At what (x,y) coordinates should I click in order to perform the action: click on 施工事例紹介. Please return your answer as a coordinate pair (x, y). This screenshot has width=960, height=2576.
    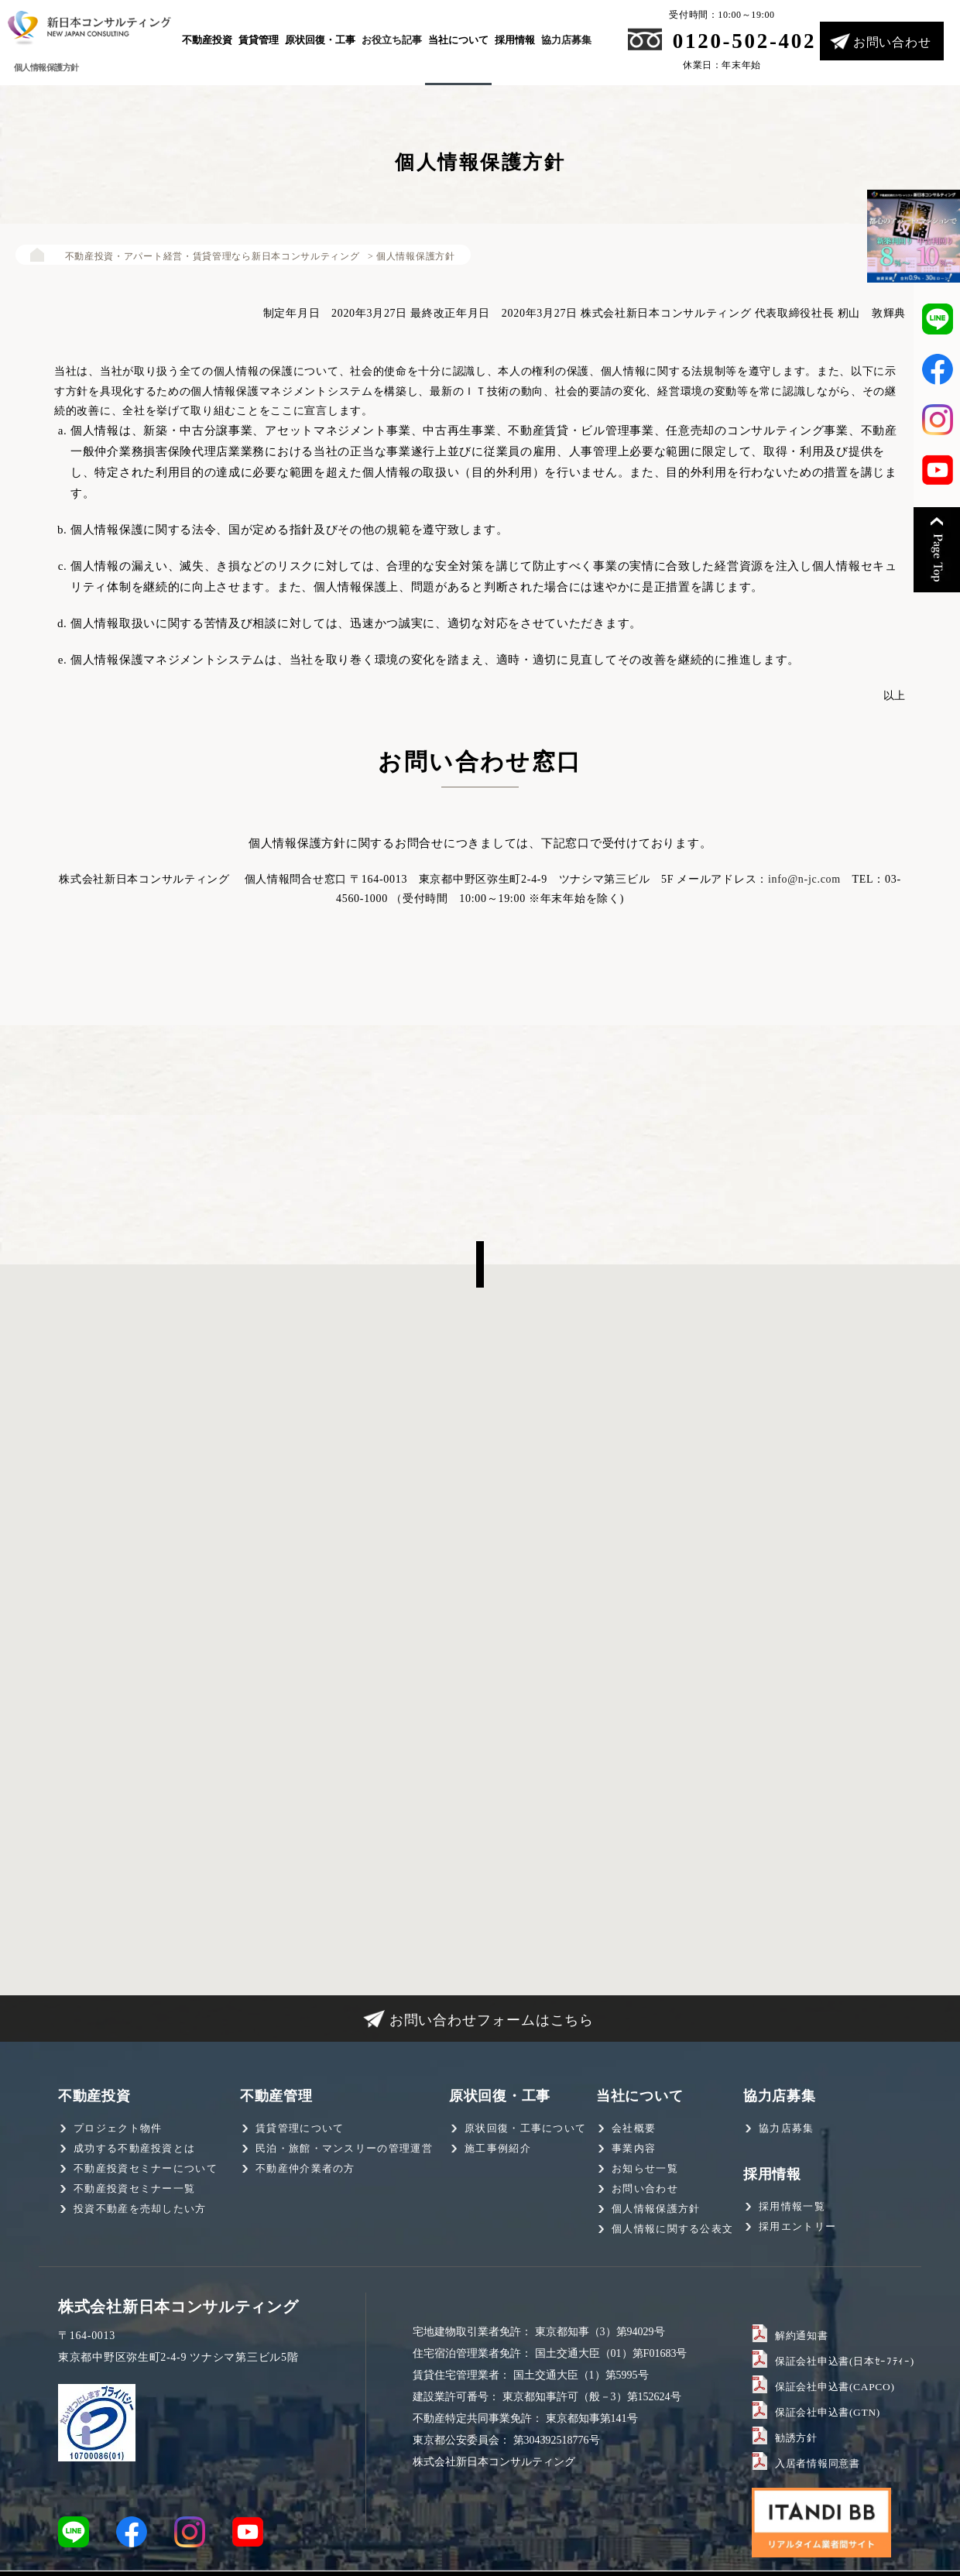
    Looking at the image, I should click on (498, 2148).